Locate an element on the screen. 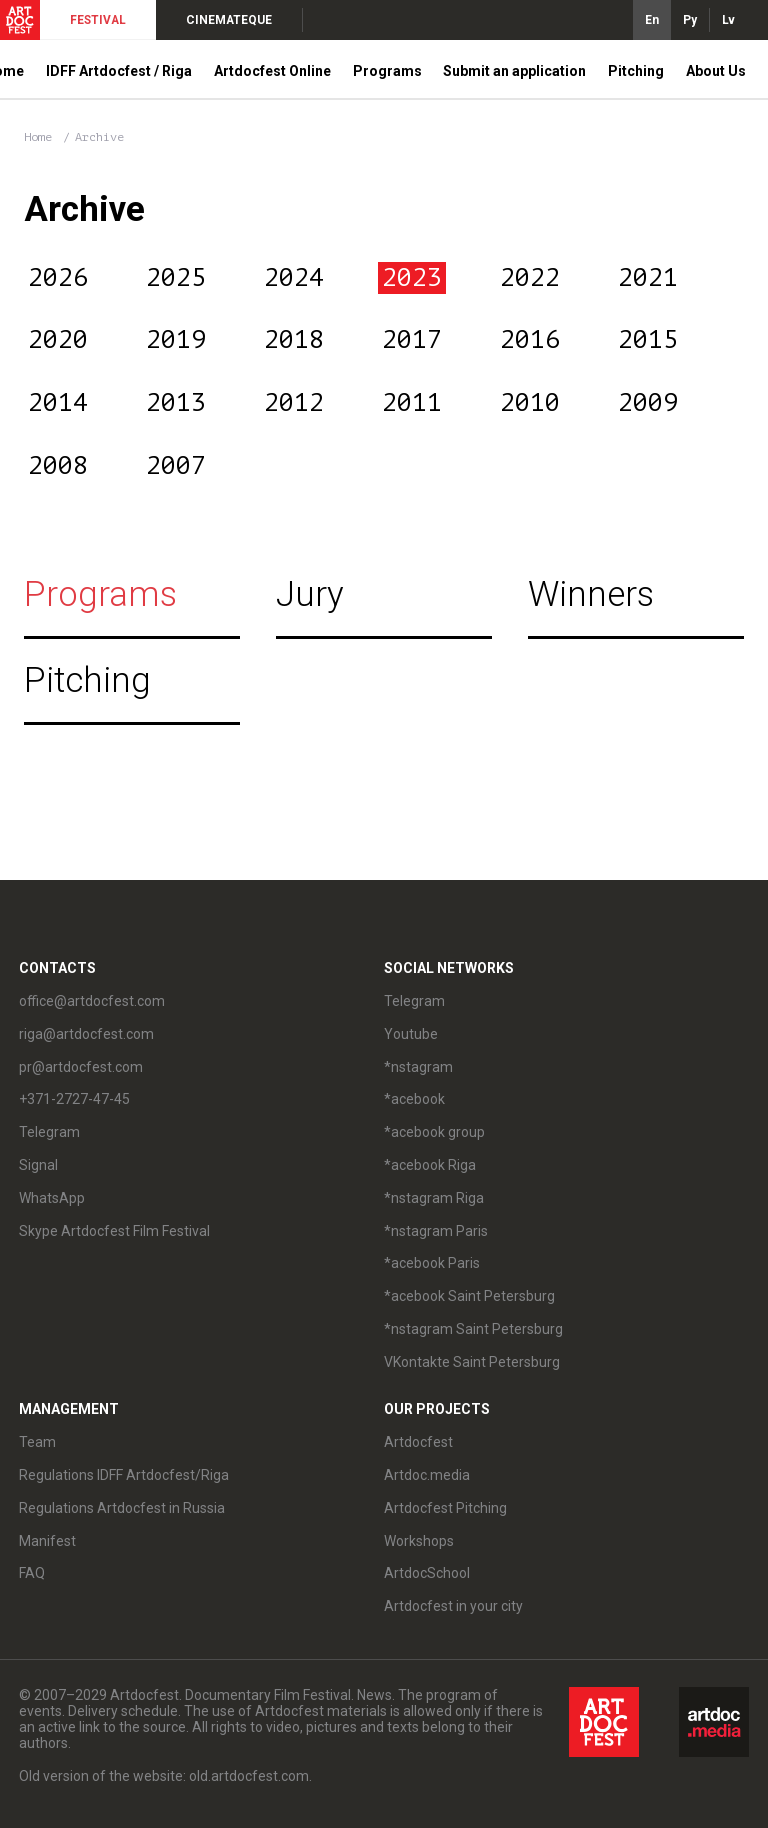  FESTIVAL is located at coordinates (98, 20).